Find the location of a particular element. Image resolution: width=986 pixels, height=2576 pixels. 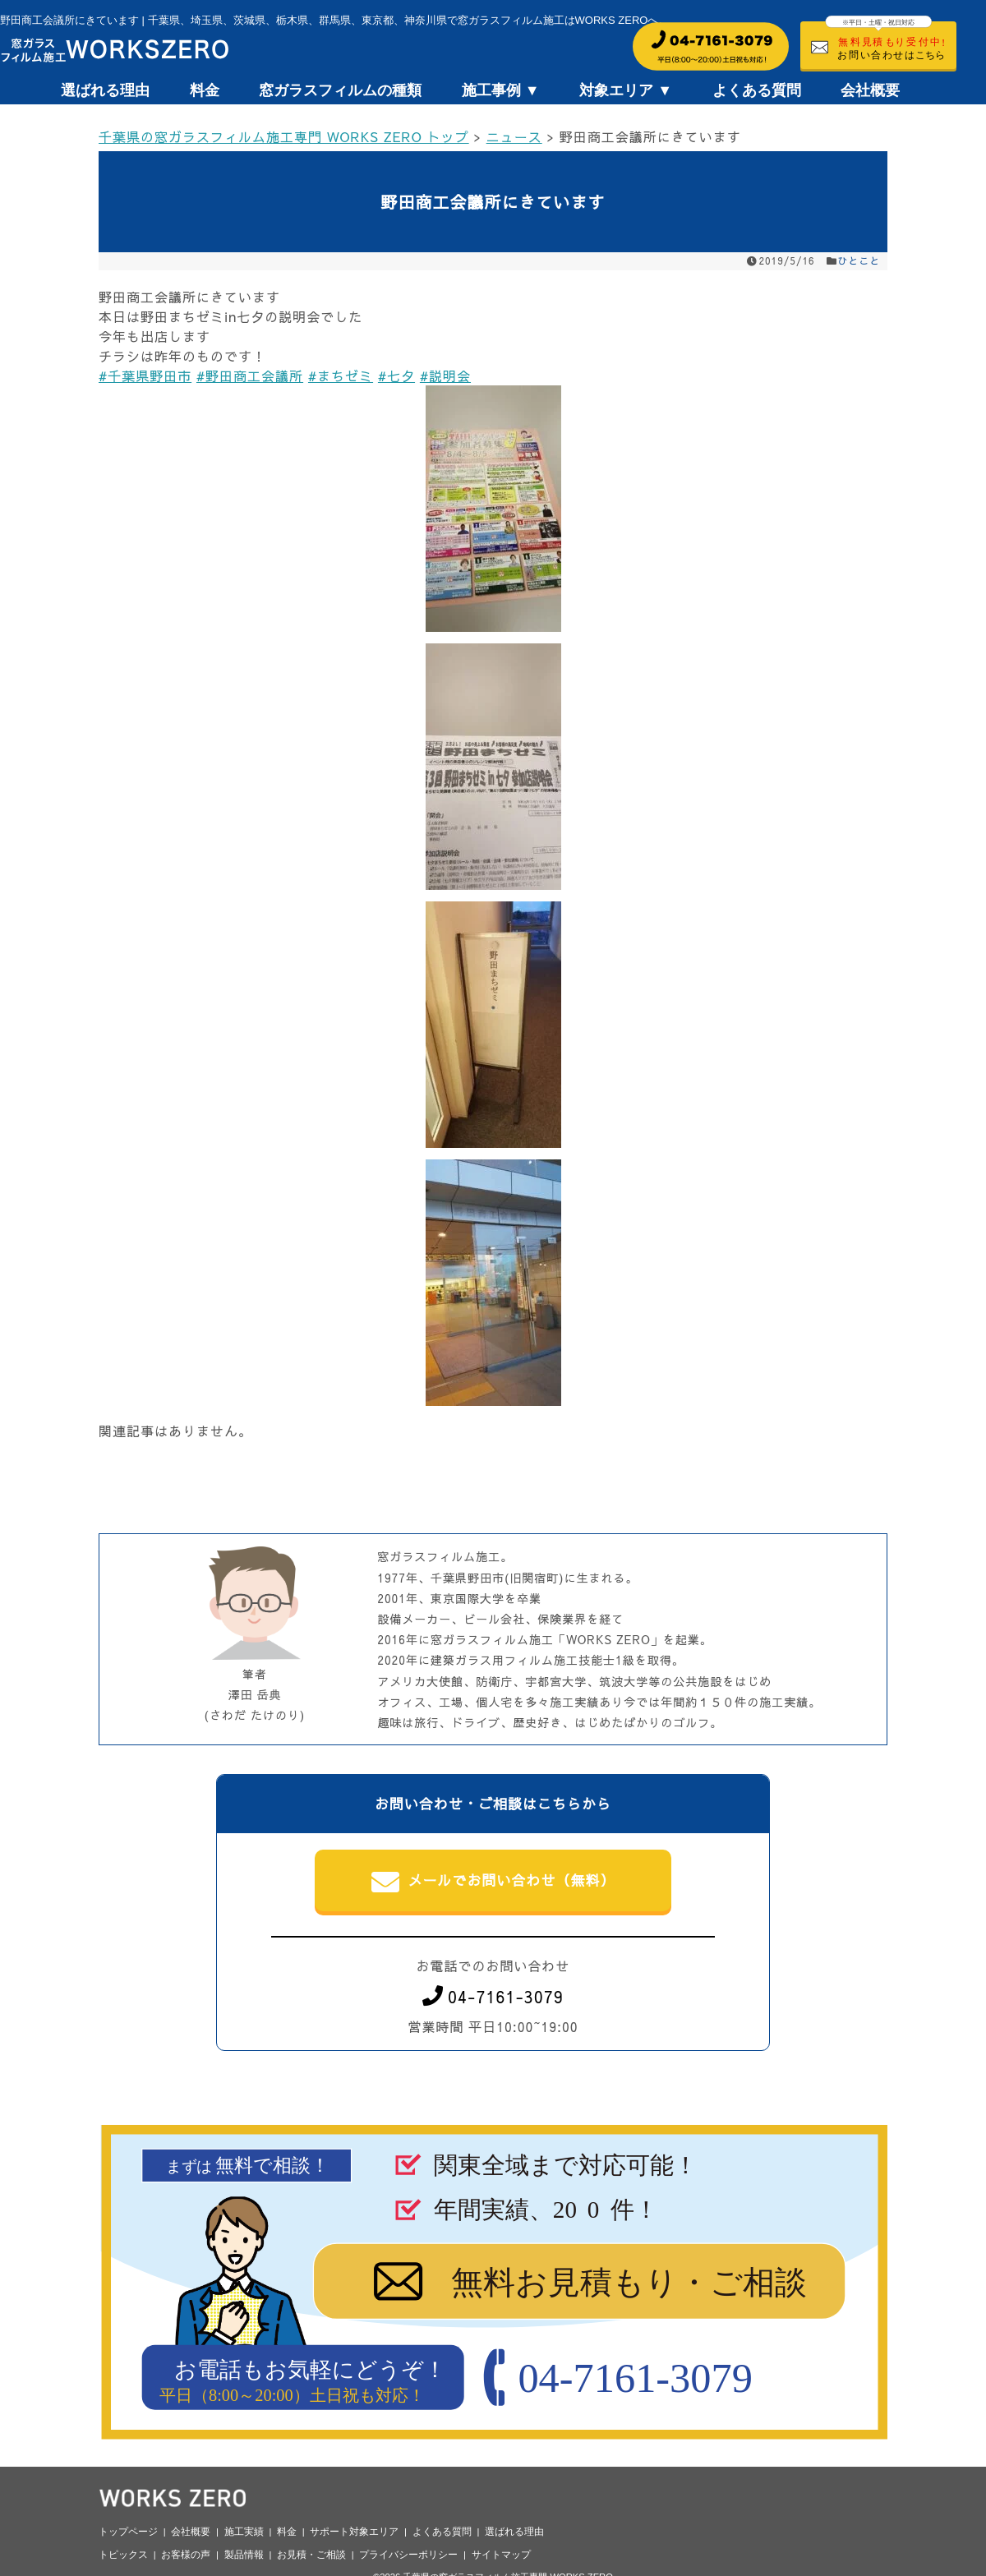

#まちゼミ [link] is located at coordinates (340, 375).